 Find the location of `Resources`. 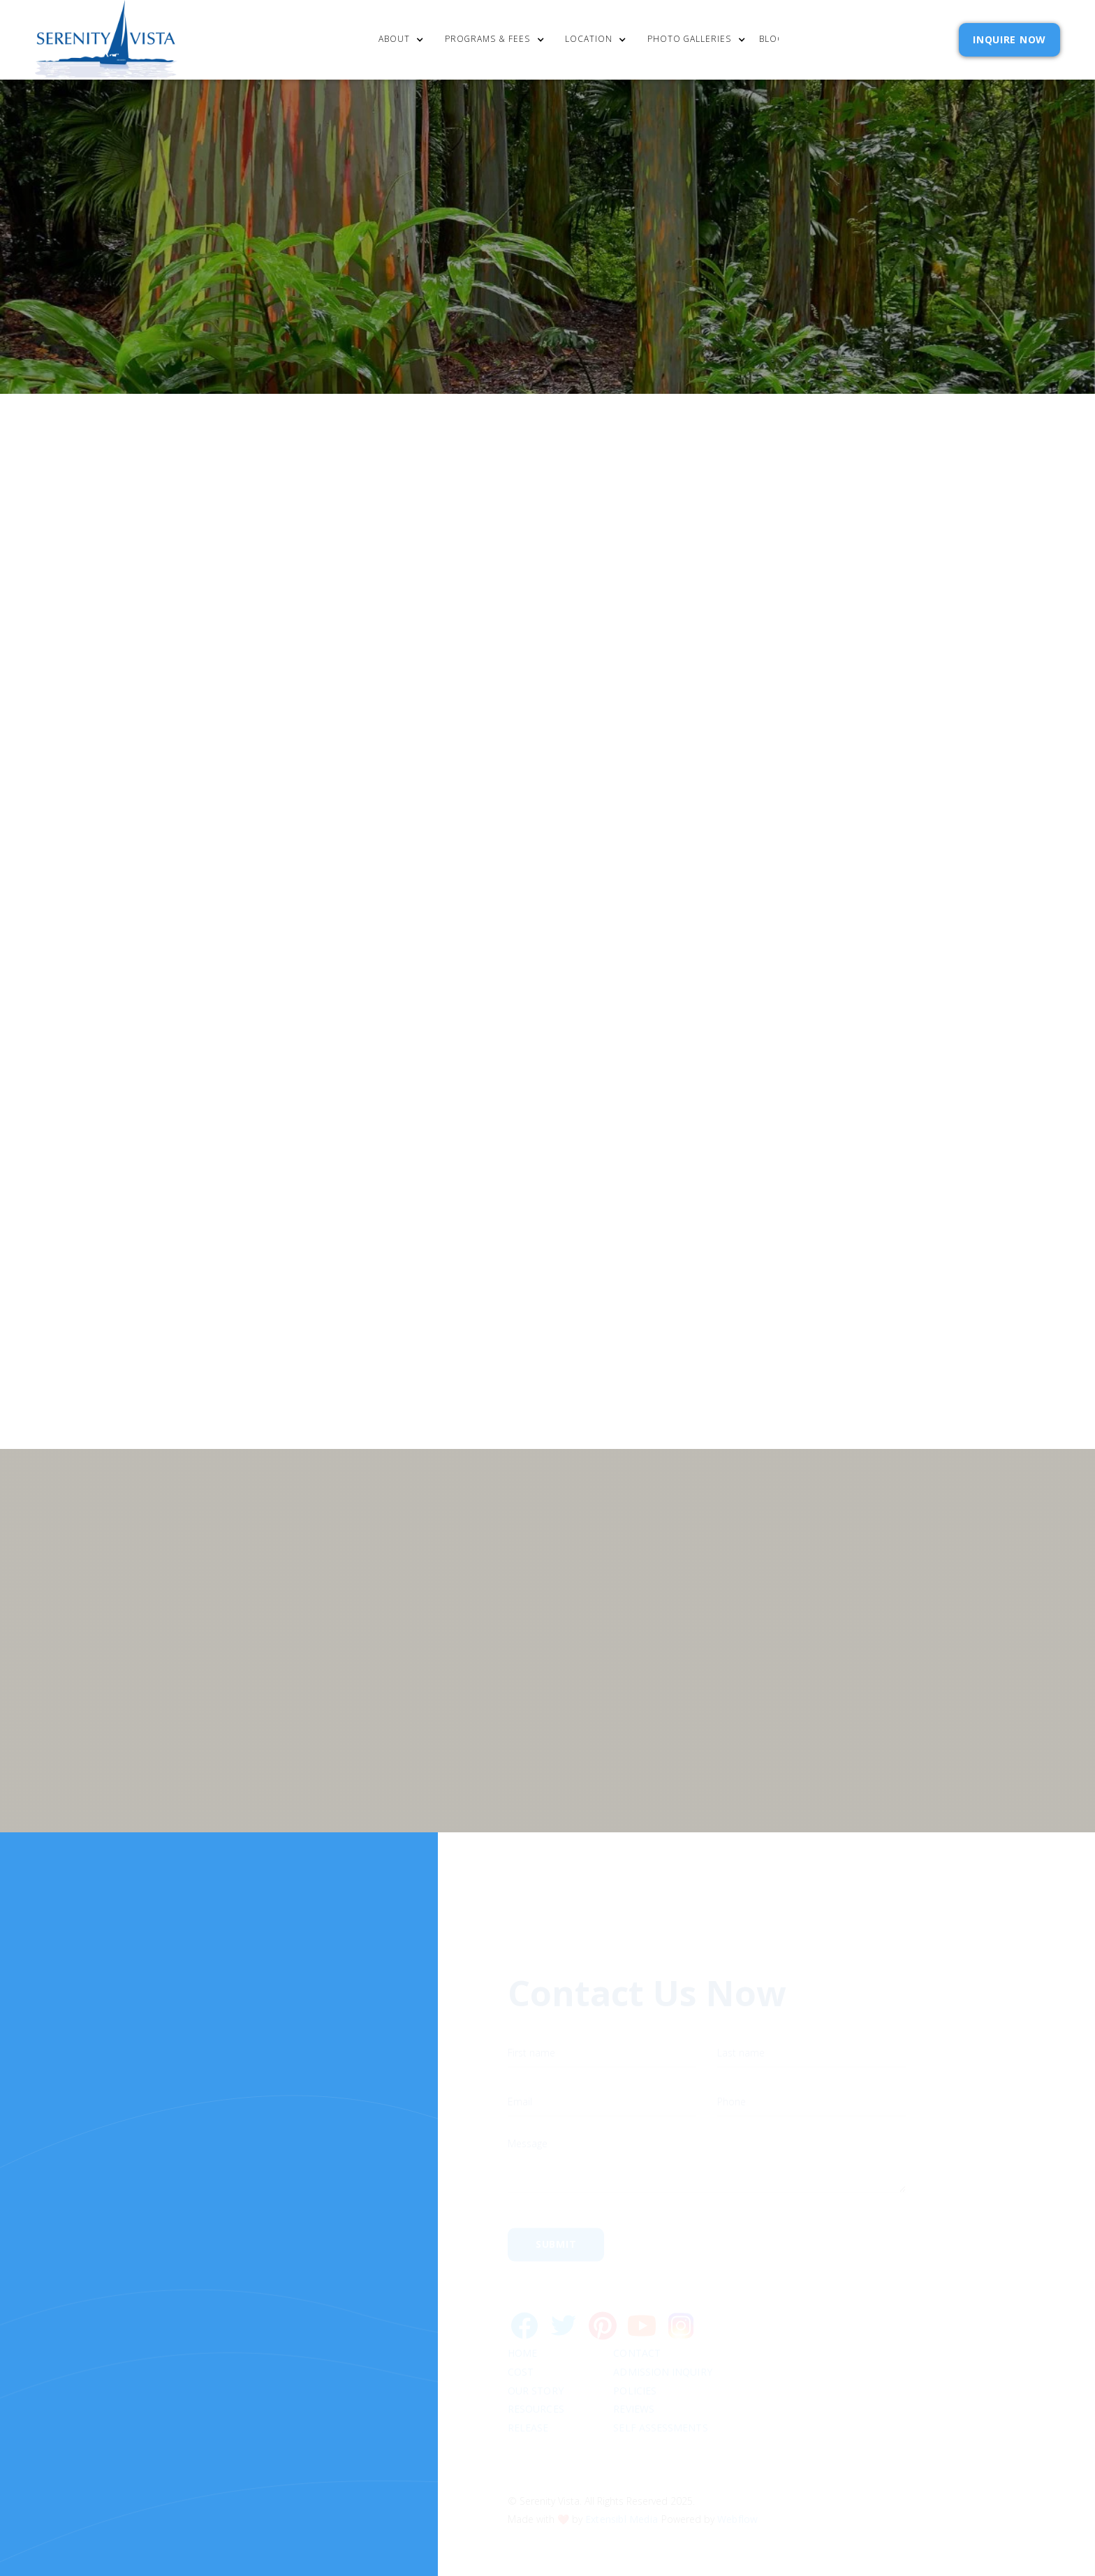

Resources is located at coordinates (536, 2356).